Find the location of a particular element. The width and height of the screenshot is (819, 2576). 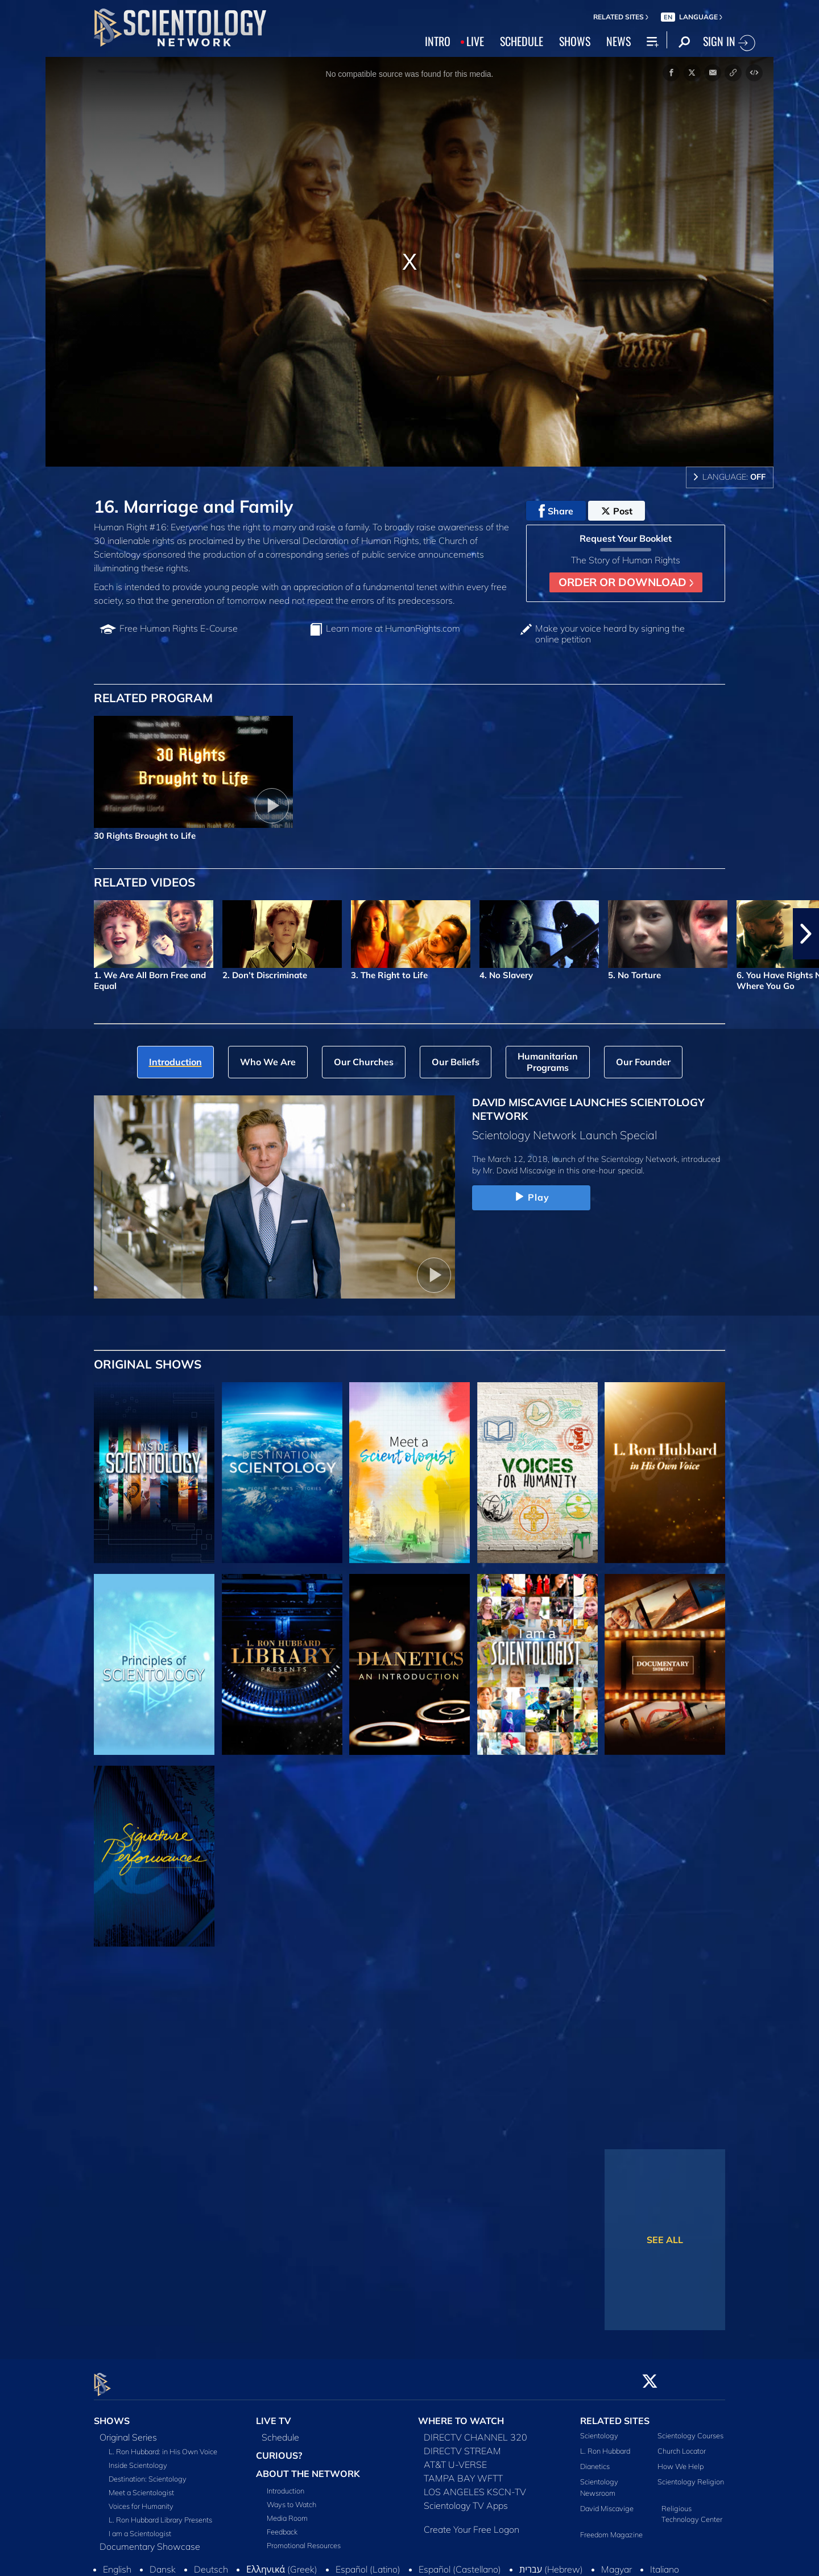

Dianetics is located at coordinates (595, 2459).